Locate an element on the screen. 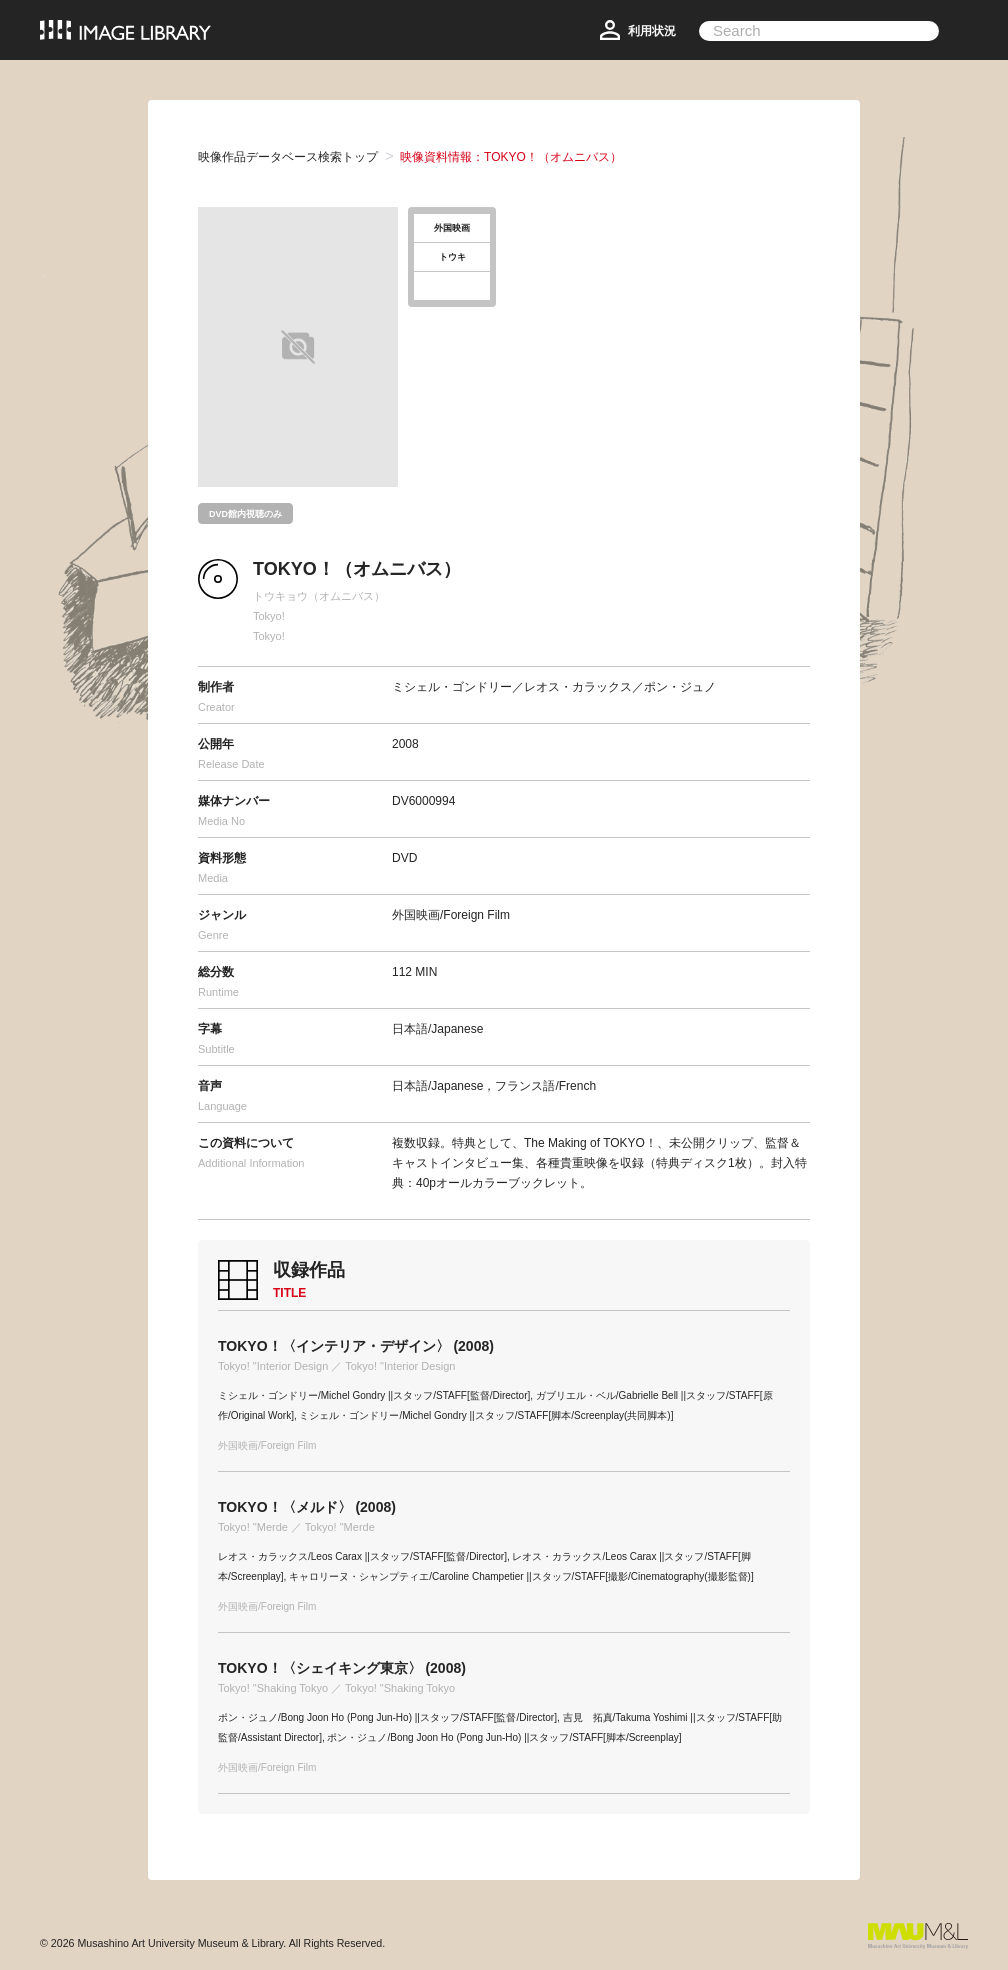 This screenshot has width=1008, height=1970. 映像作品データベース検索トップ is located at coordinates (288, 157).